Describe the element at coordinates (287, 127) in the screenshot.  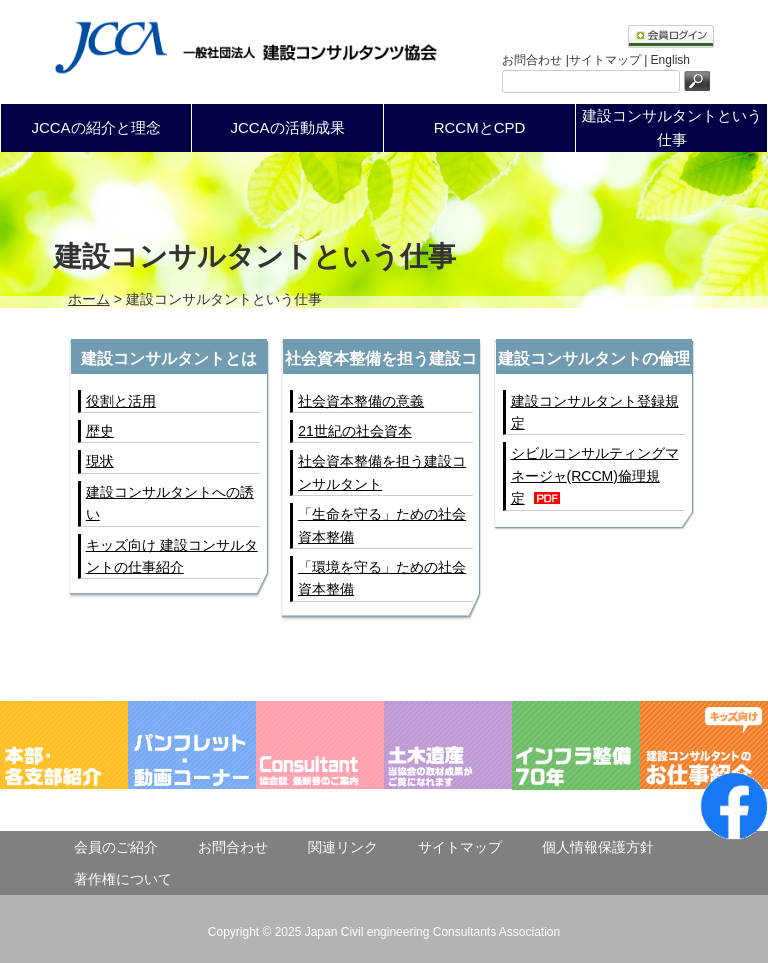
I see `JCCAの活動成果` at that location.